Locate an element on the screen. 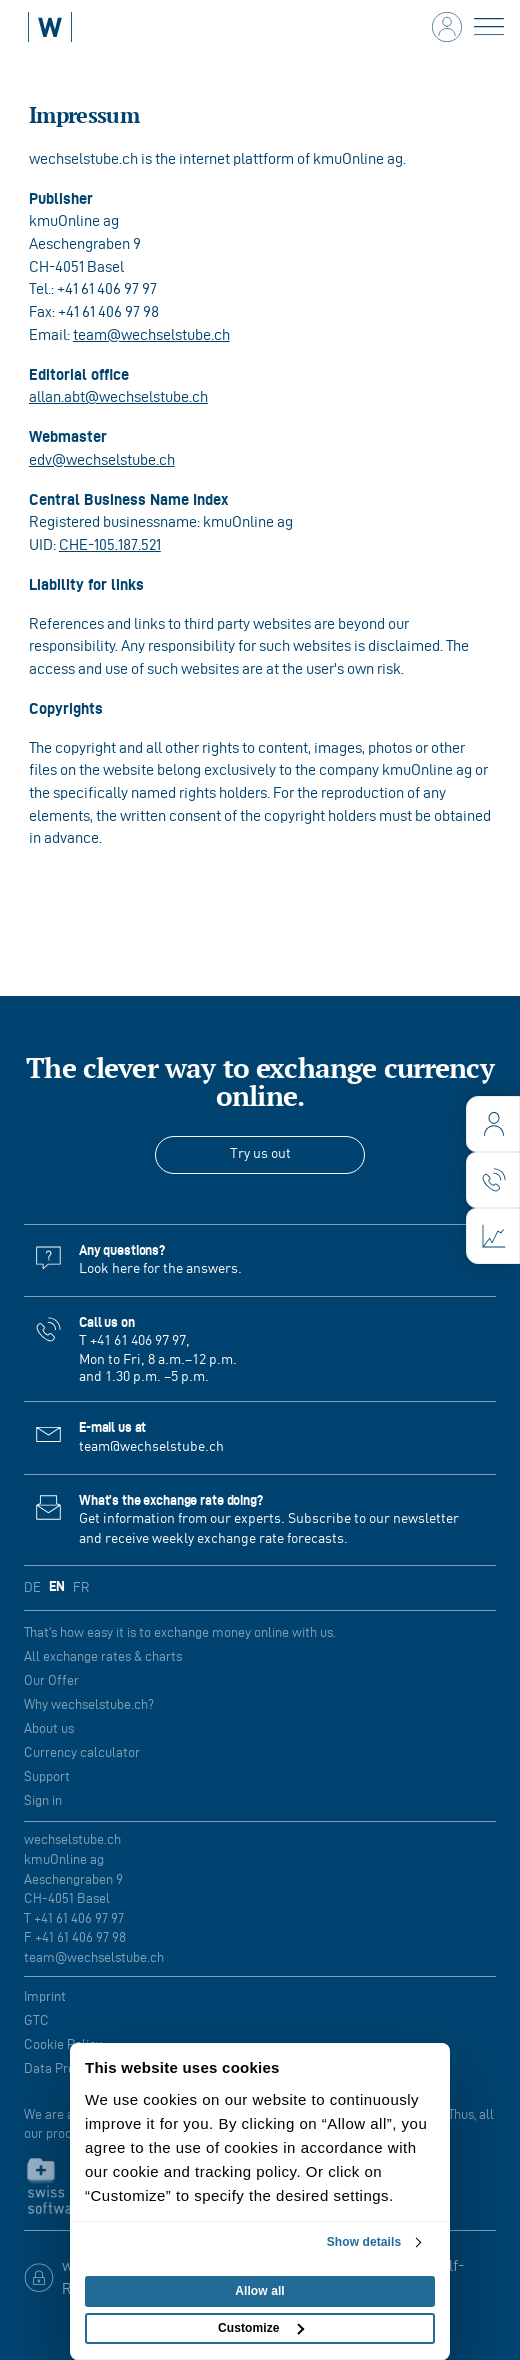 The width and height of the screenshot is (520, 2360). [charts] is located at coordinates (493, 1236).